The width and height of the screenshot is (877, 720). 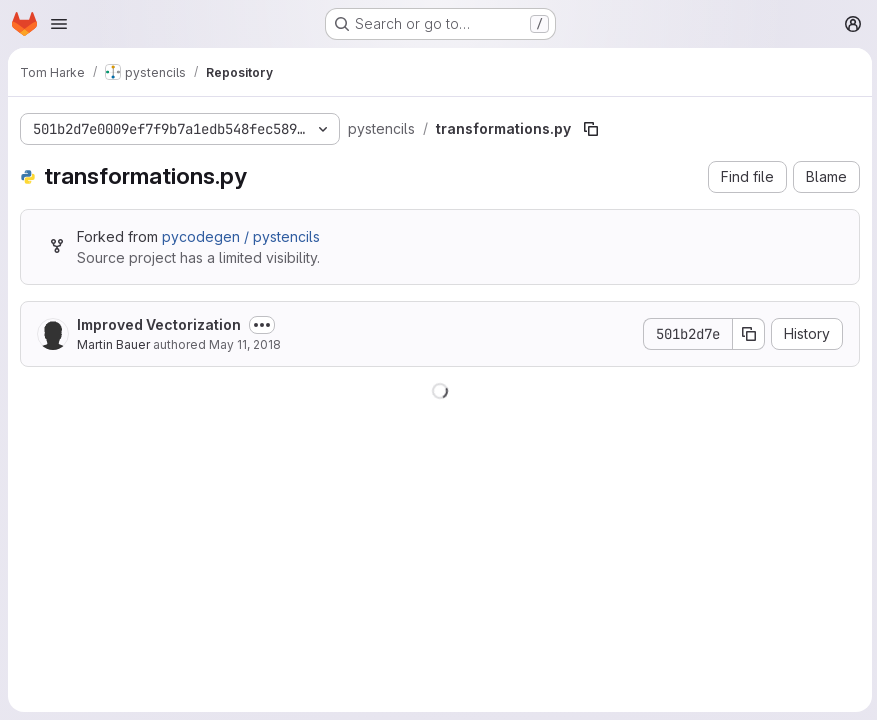 I want to click on [Open navigation menu], so click(x=59, y=24).